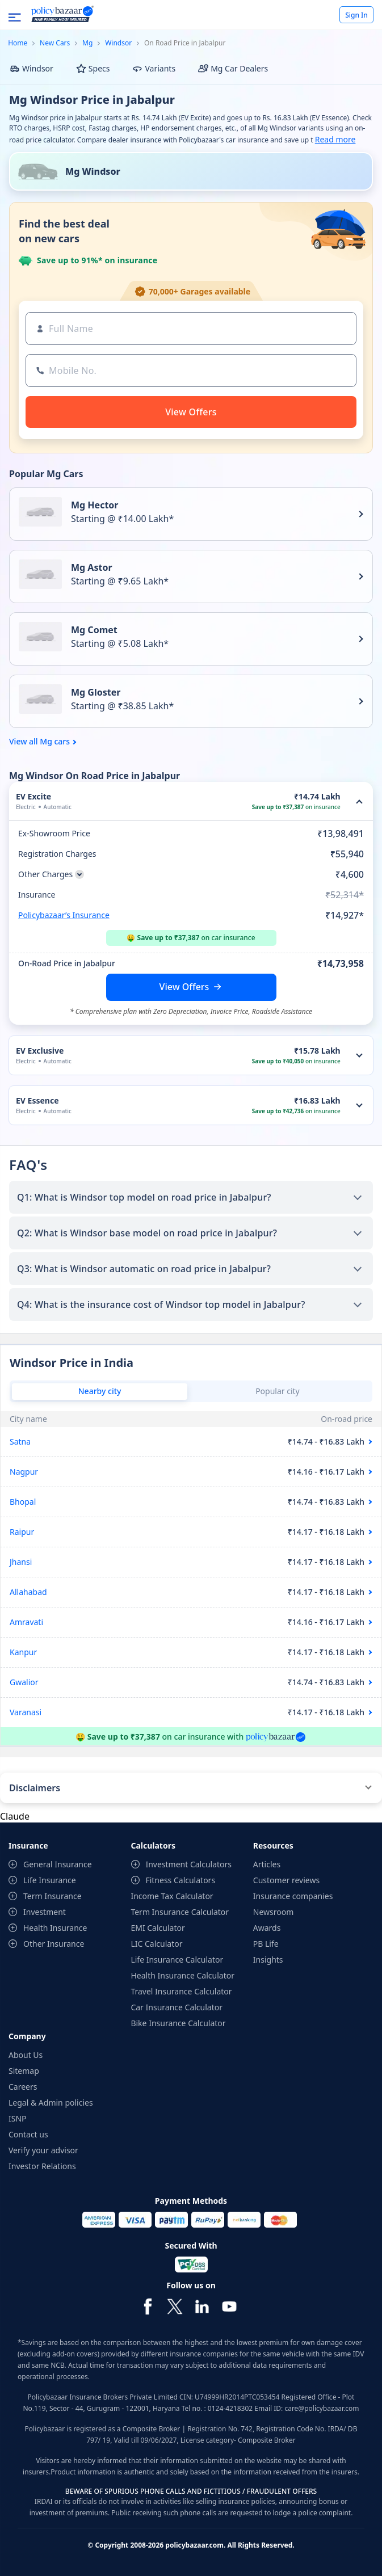 This screenshot has width=382, height=2576. Describe the element at coordinates (51, 2102) in the screenshot. I see `Legal & Admin policies` at that location.